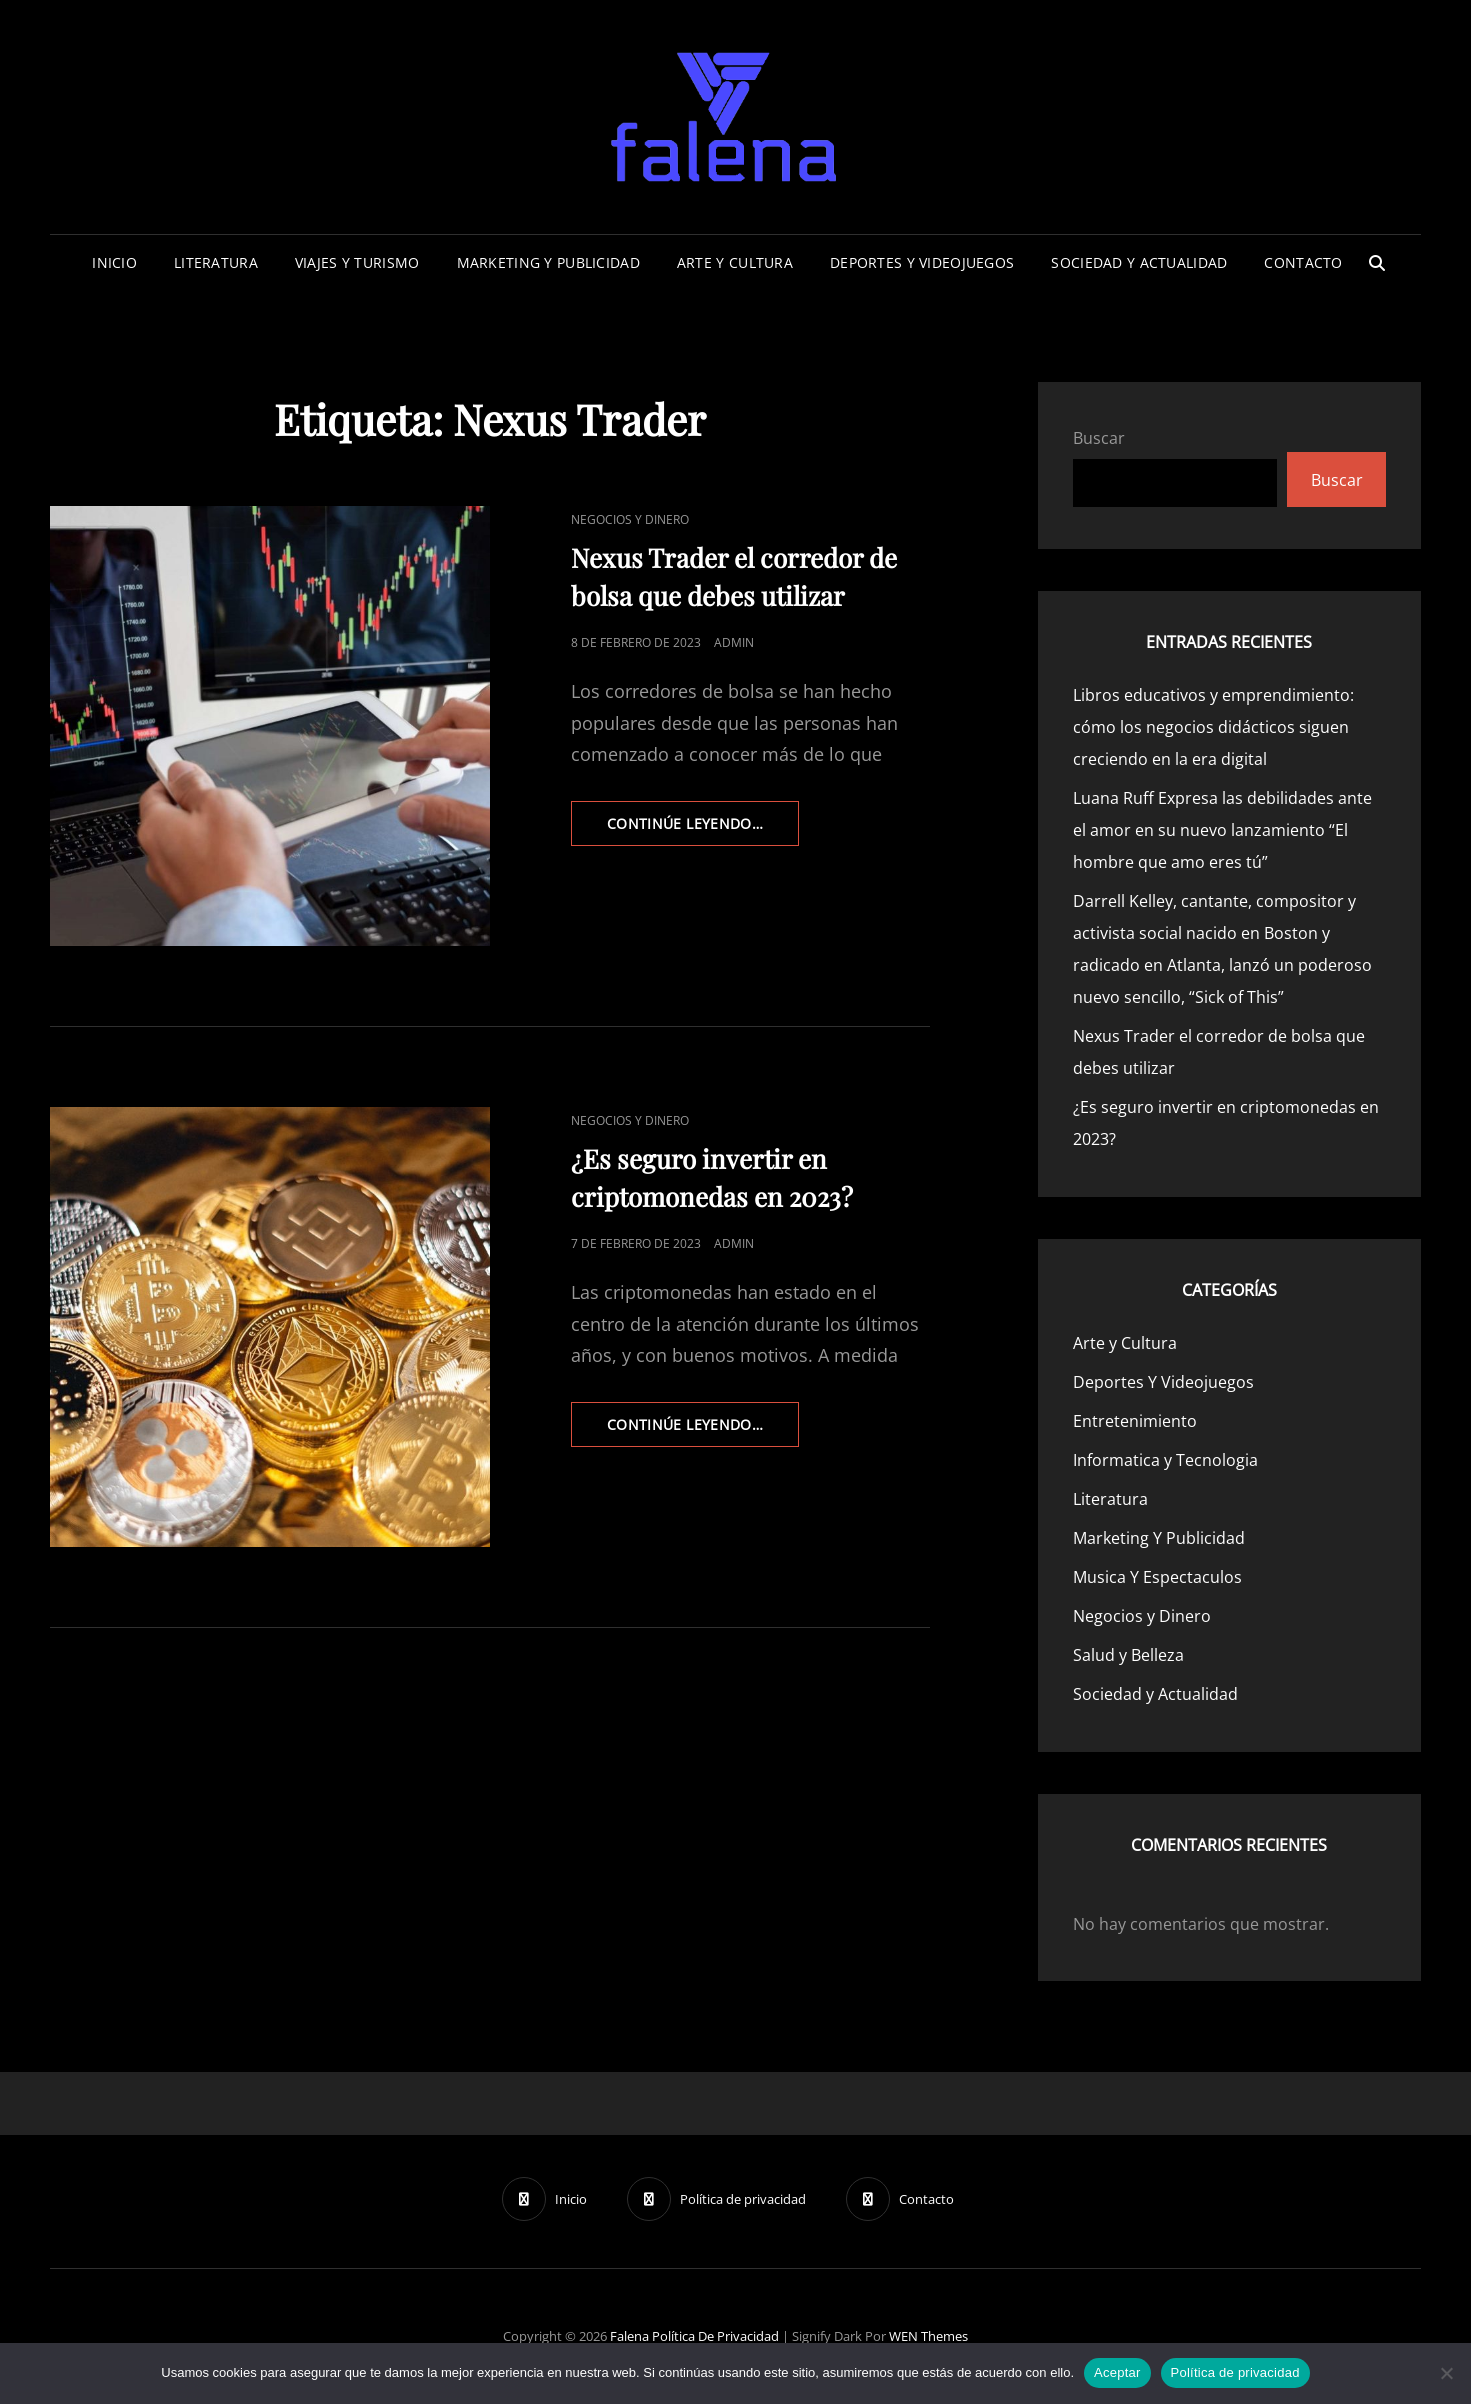 The image size is (1471, 2404). I want to click on Literatura, so click(216, 262).